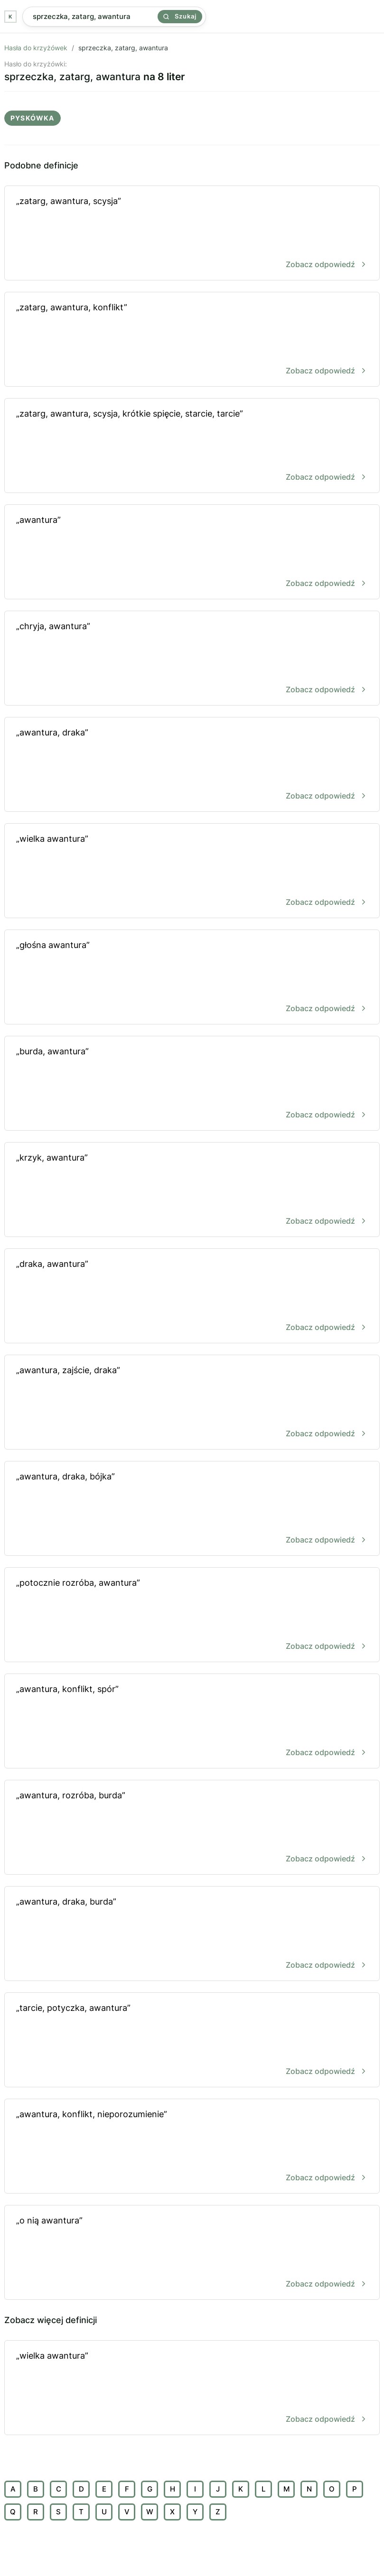  What do you see at coordinates (192, 552) in the screenshot?
I see `„awantura”` at bounding box center [192, 552].